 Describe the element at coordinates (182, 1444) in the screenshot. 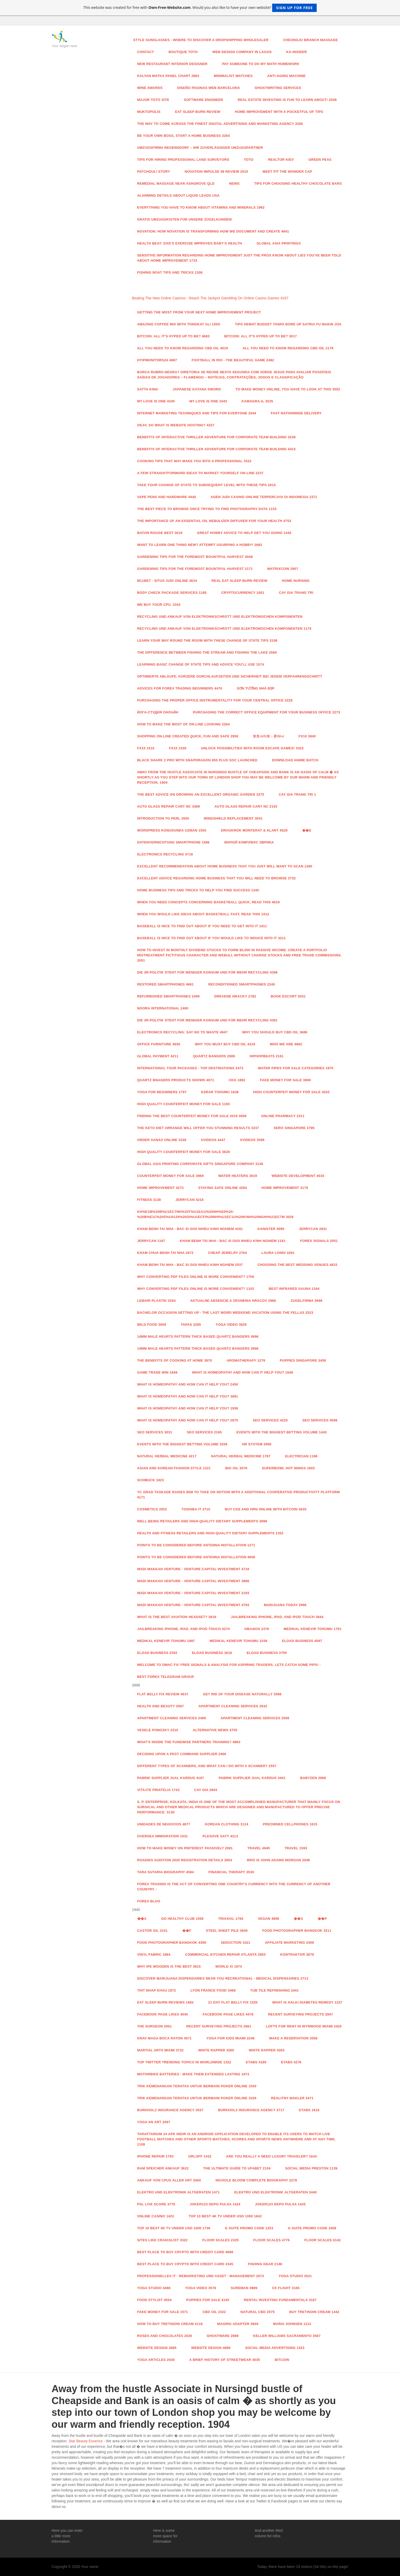

I see `Events with the Biggest Betting Volume 3206` at that location.